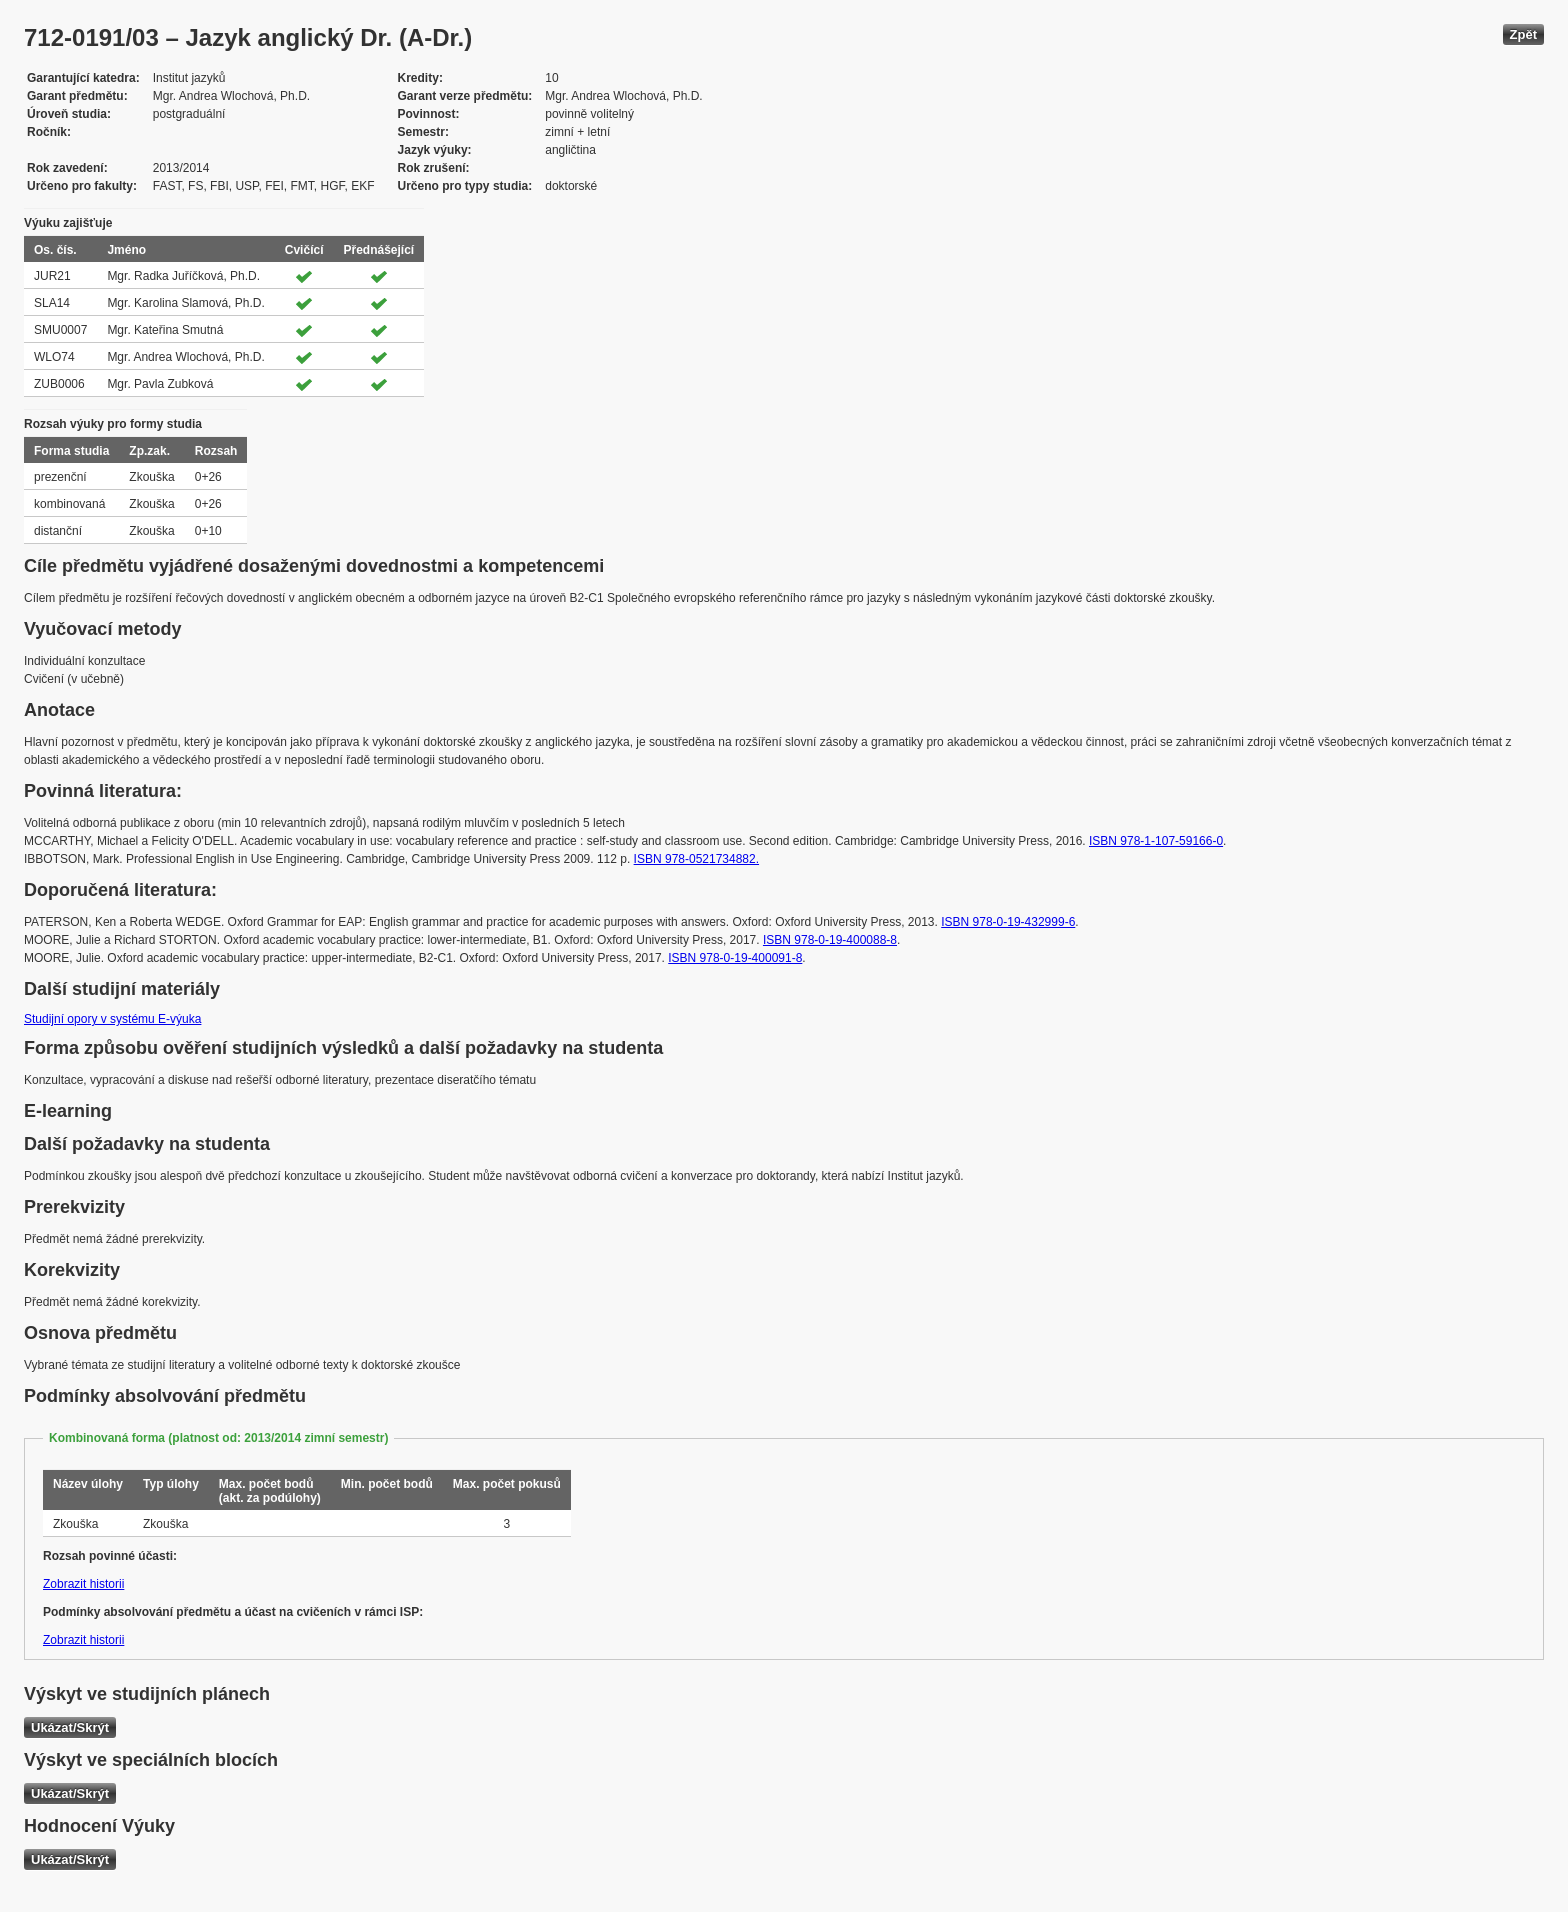 Image resolution: width=1568 pixels, height=1912 pixels. I want to click on ISBN 978-0-19-400088-8, so click(830, 940).